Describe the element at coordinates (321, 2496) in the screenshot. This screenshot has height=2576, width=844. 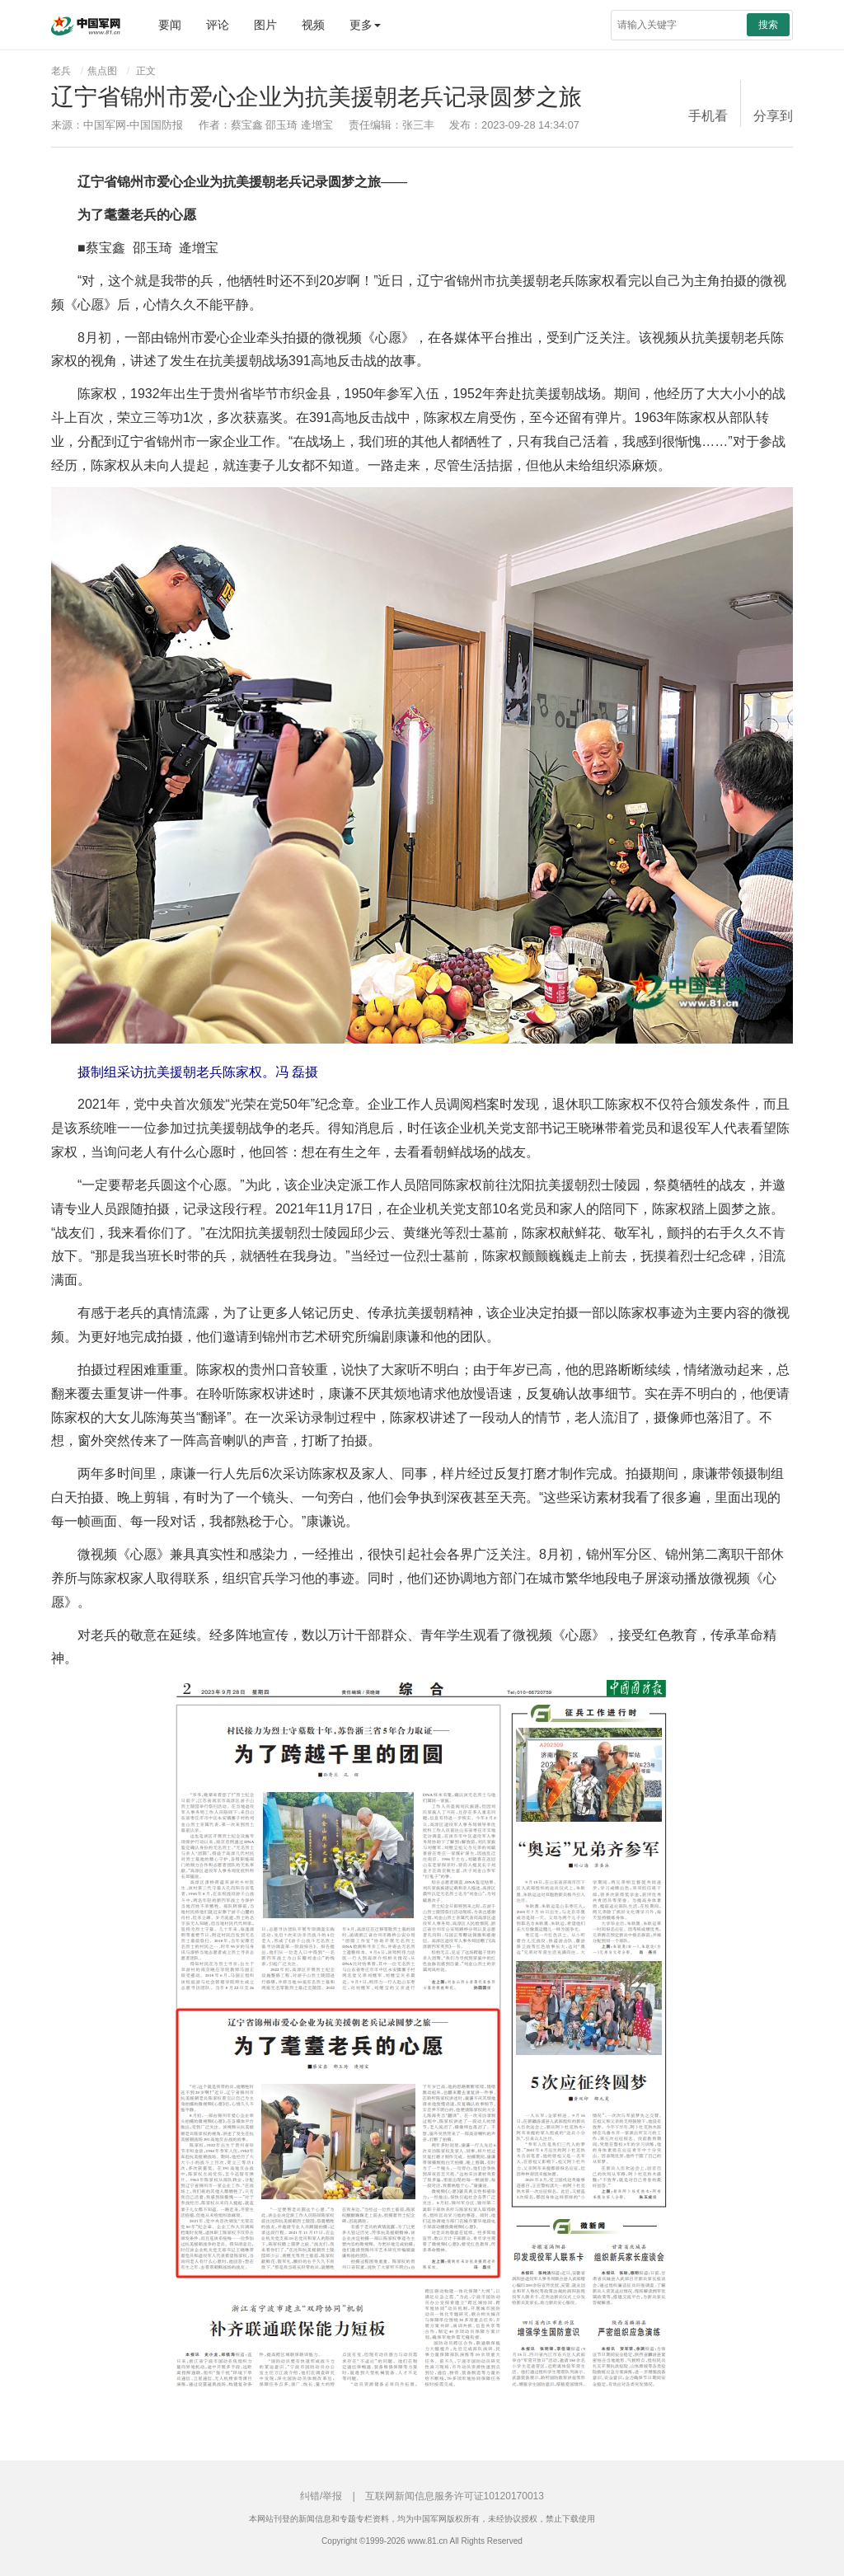
I see `纠错/举报` at that location.